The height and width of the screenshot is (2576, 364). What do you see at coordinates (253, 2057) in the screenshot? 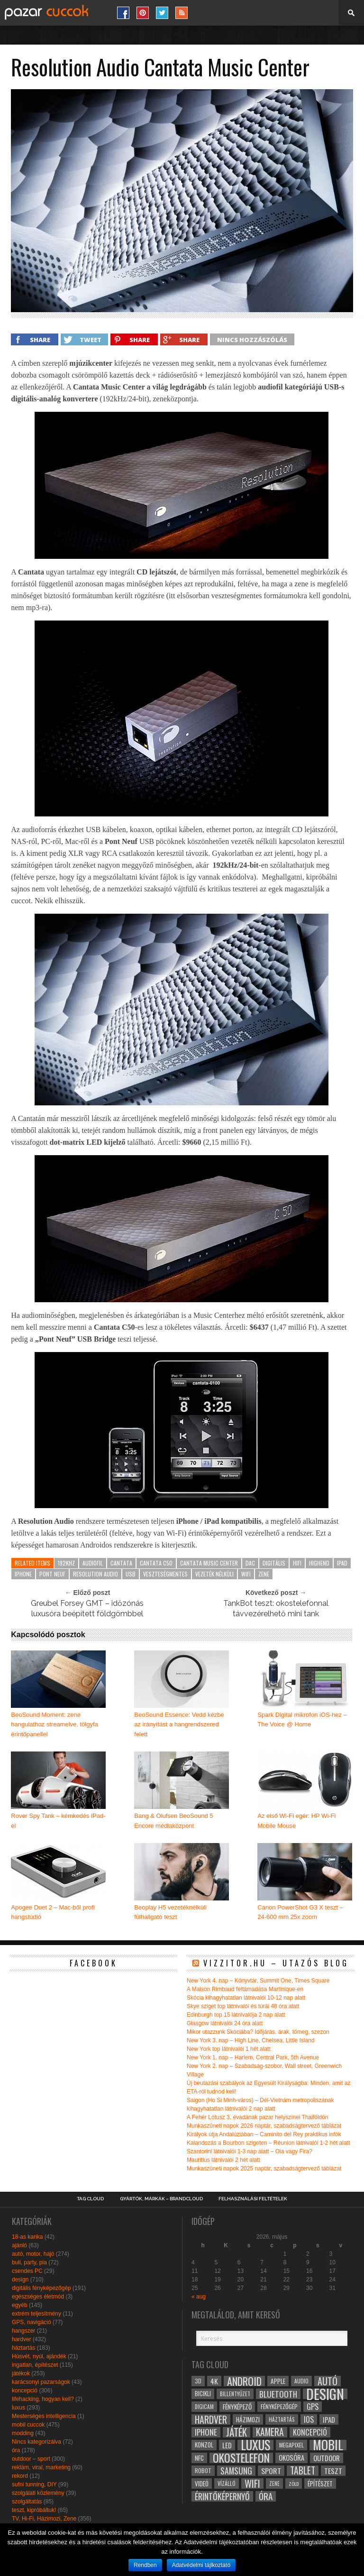
I see `New York 1. nap – Harlem, Central Park, 5th Avenue` at bounding box center [253, 2057].